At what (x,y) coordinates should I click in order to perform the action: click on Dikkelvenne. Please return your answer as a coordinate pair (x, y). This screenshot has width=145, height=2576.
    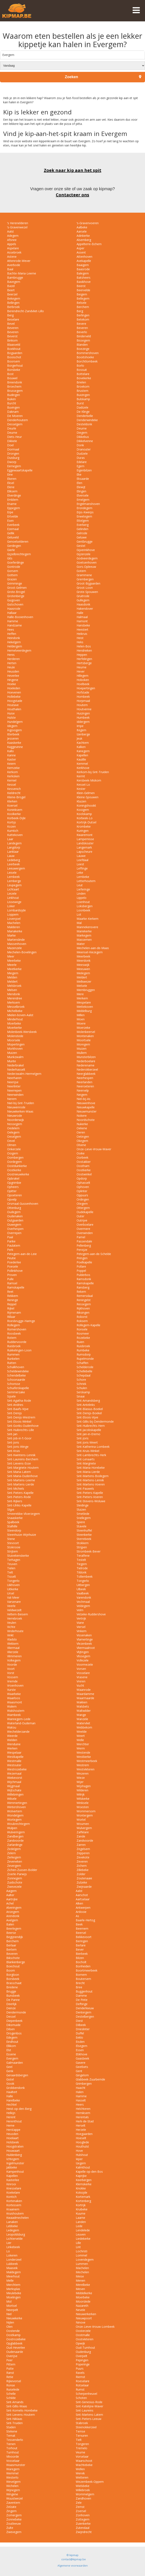
    Looking at the image, I should click on (84, 441).